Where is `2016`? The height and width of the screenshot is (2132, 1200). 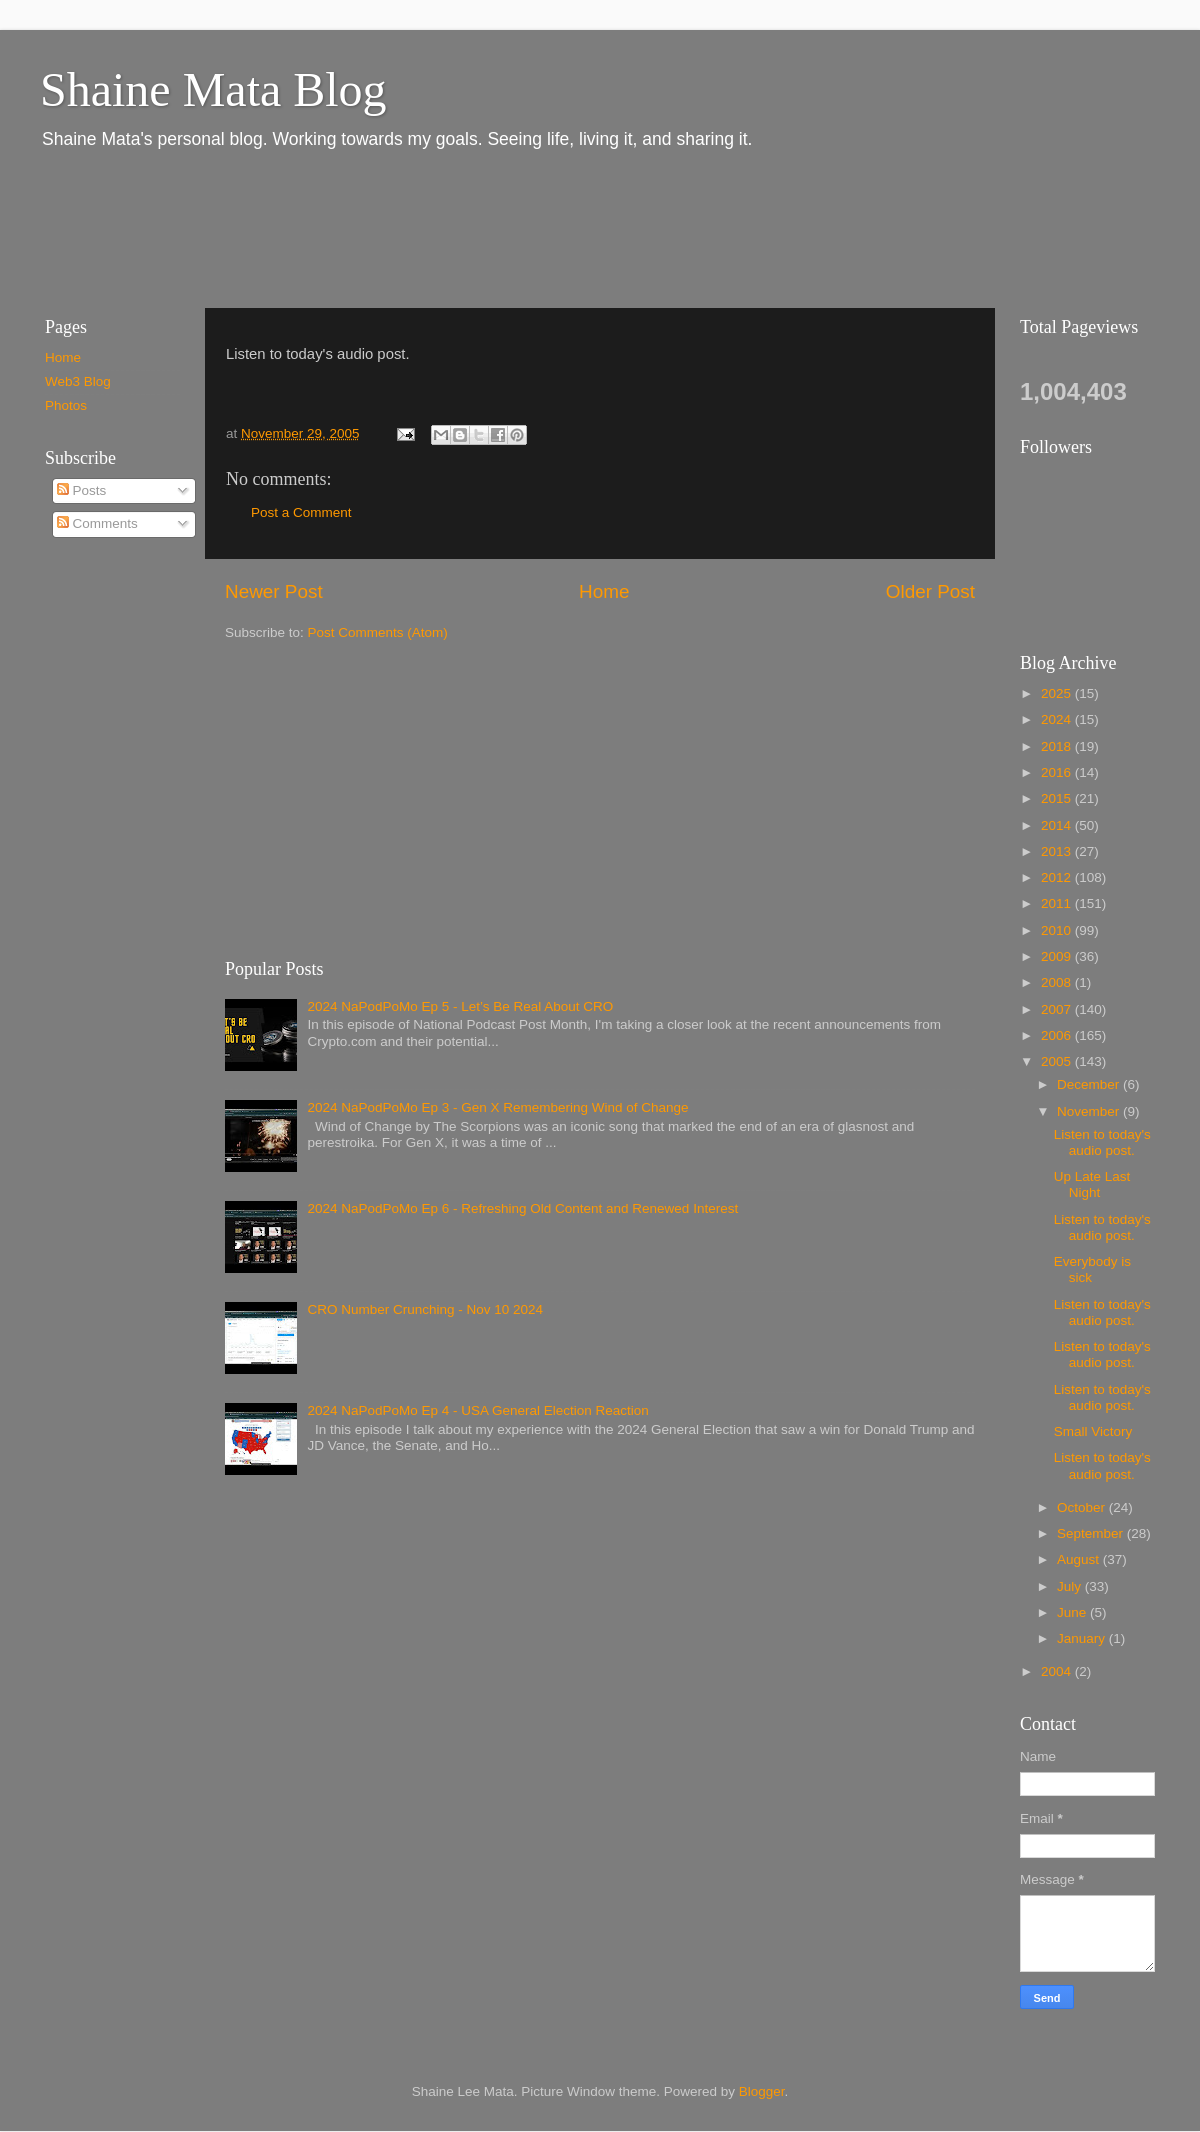
2016 is located at coordinates (1058, 772).